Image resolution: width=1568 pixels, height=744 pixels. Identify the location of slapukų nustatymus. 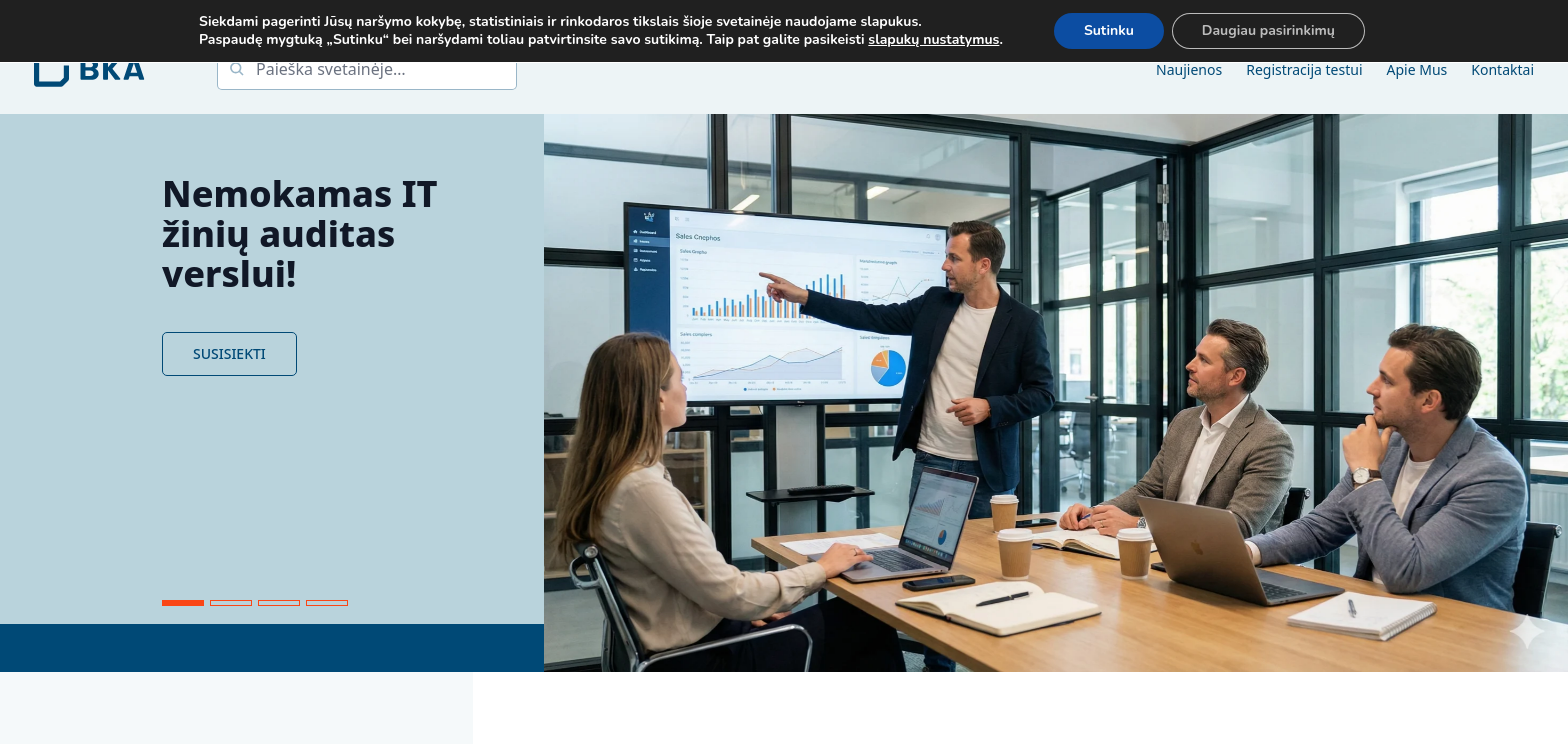
(933, 40).